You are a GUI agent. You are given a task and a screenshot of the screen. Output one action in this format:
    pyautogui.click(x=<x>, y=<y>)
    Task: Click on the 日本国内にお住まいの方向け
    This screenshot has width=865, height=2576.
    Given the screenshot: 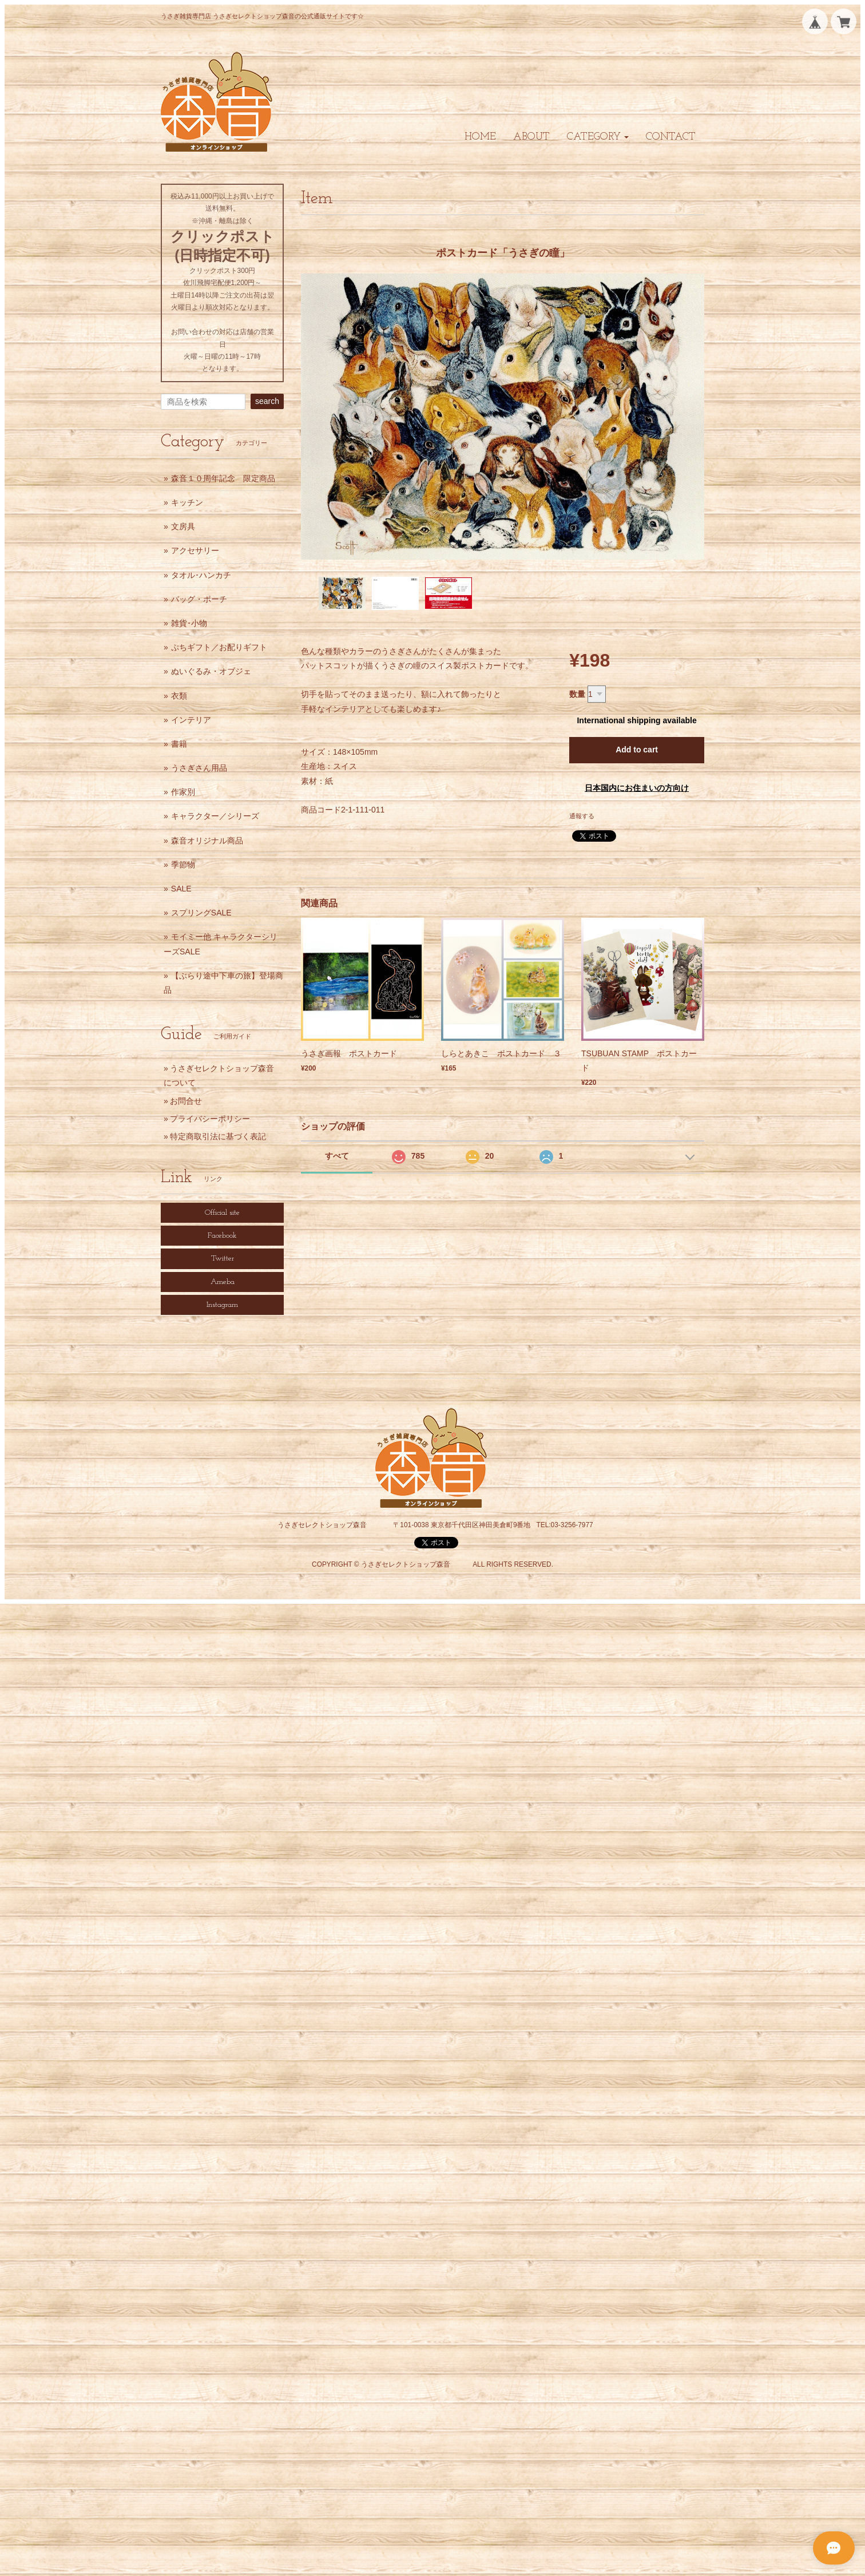 What is the action you would take?
    pyautogui.click(x=637, y=787)
    